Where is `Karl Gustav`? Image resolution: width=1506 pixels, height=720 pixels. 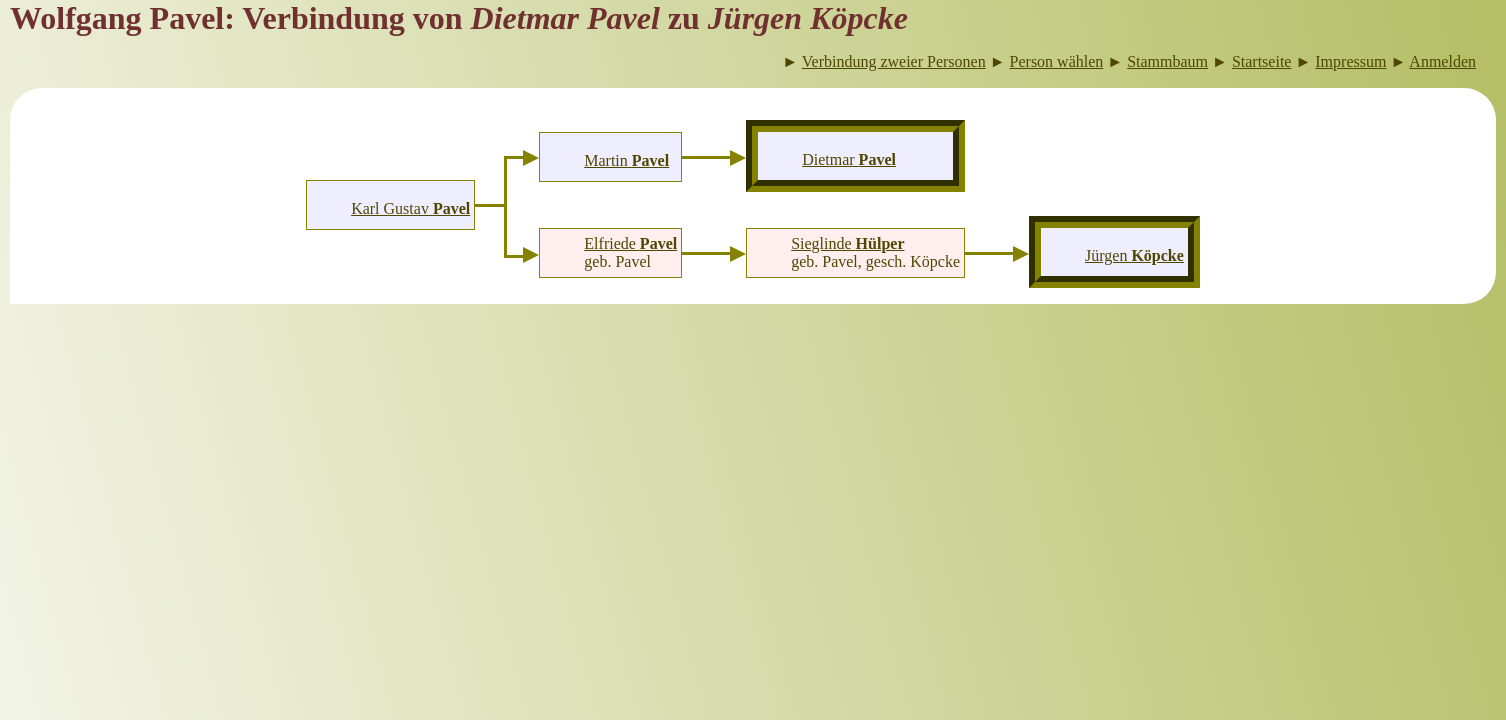
Karl Gustav is located at coordinates (410, 208).